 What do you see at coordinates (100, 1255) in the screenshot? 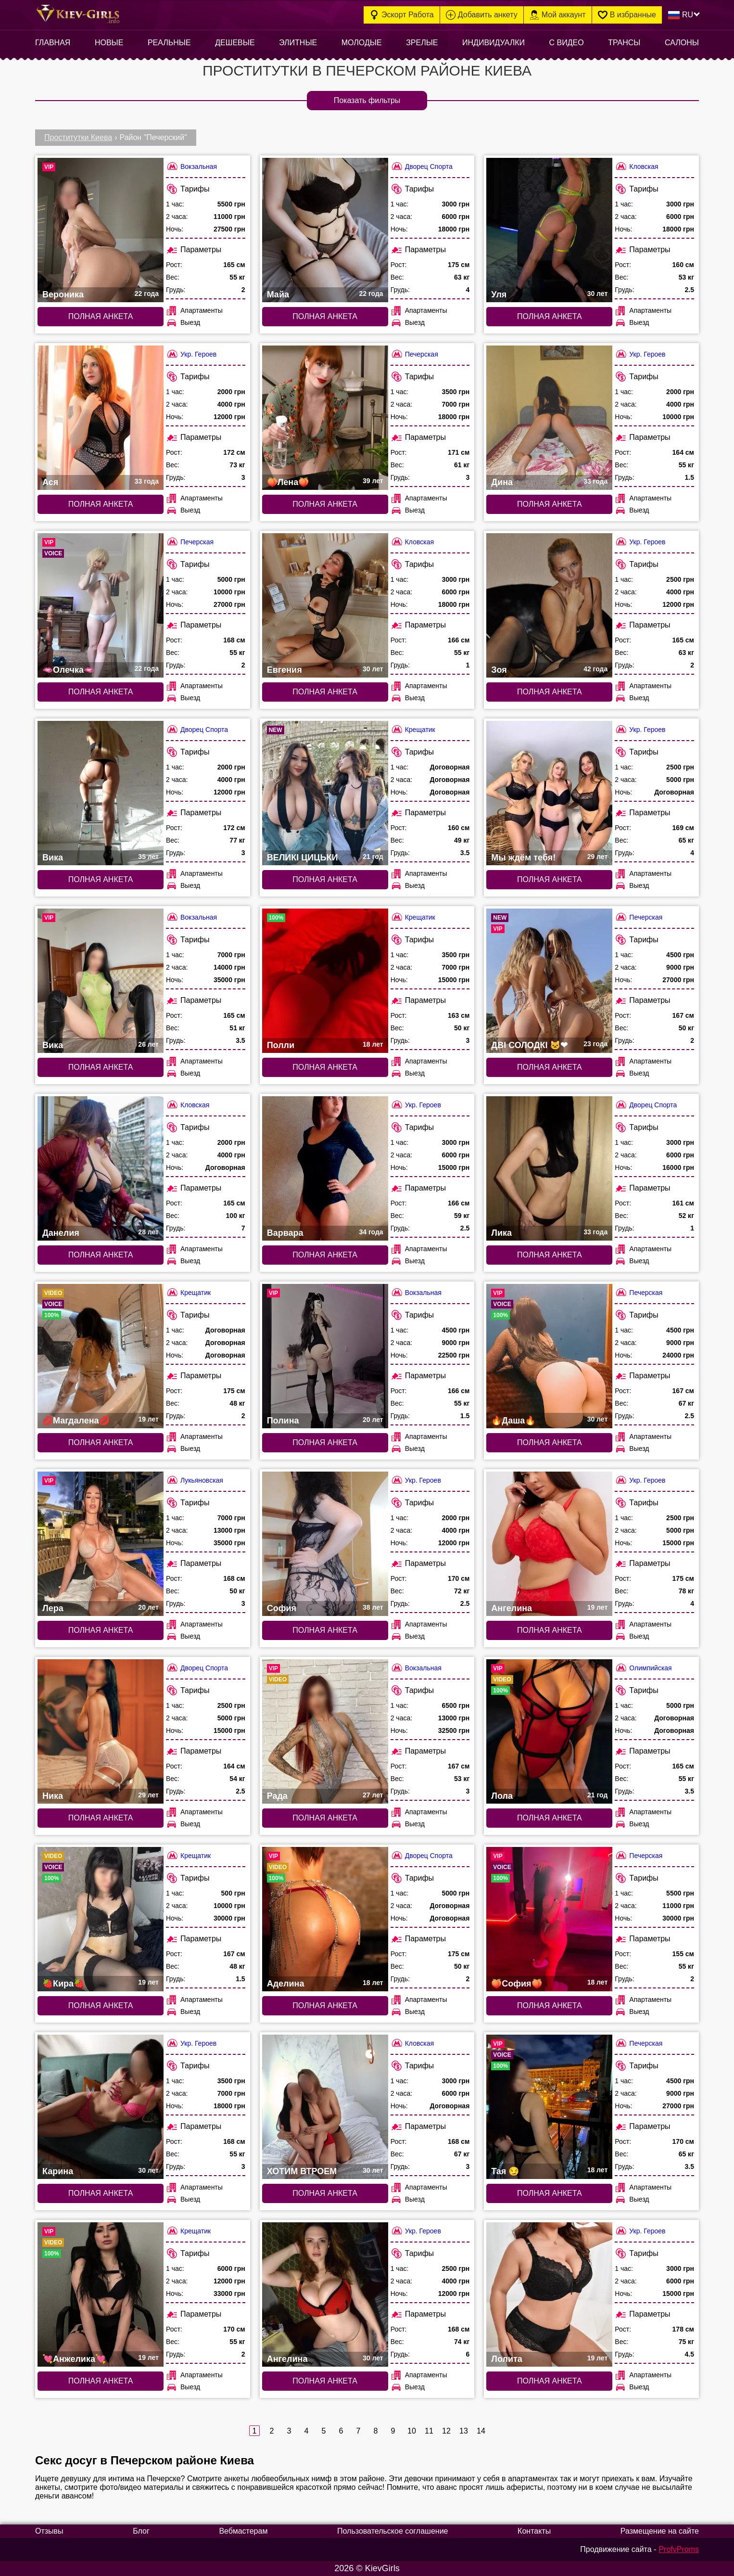
I see `Полная анкета [Полная анкета: Данелия (#6707)]` at bounding box center [100, 1255].